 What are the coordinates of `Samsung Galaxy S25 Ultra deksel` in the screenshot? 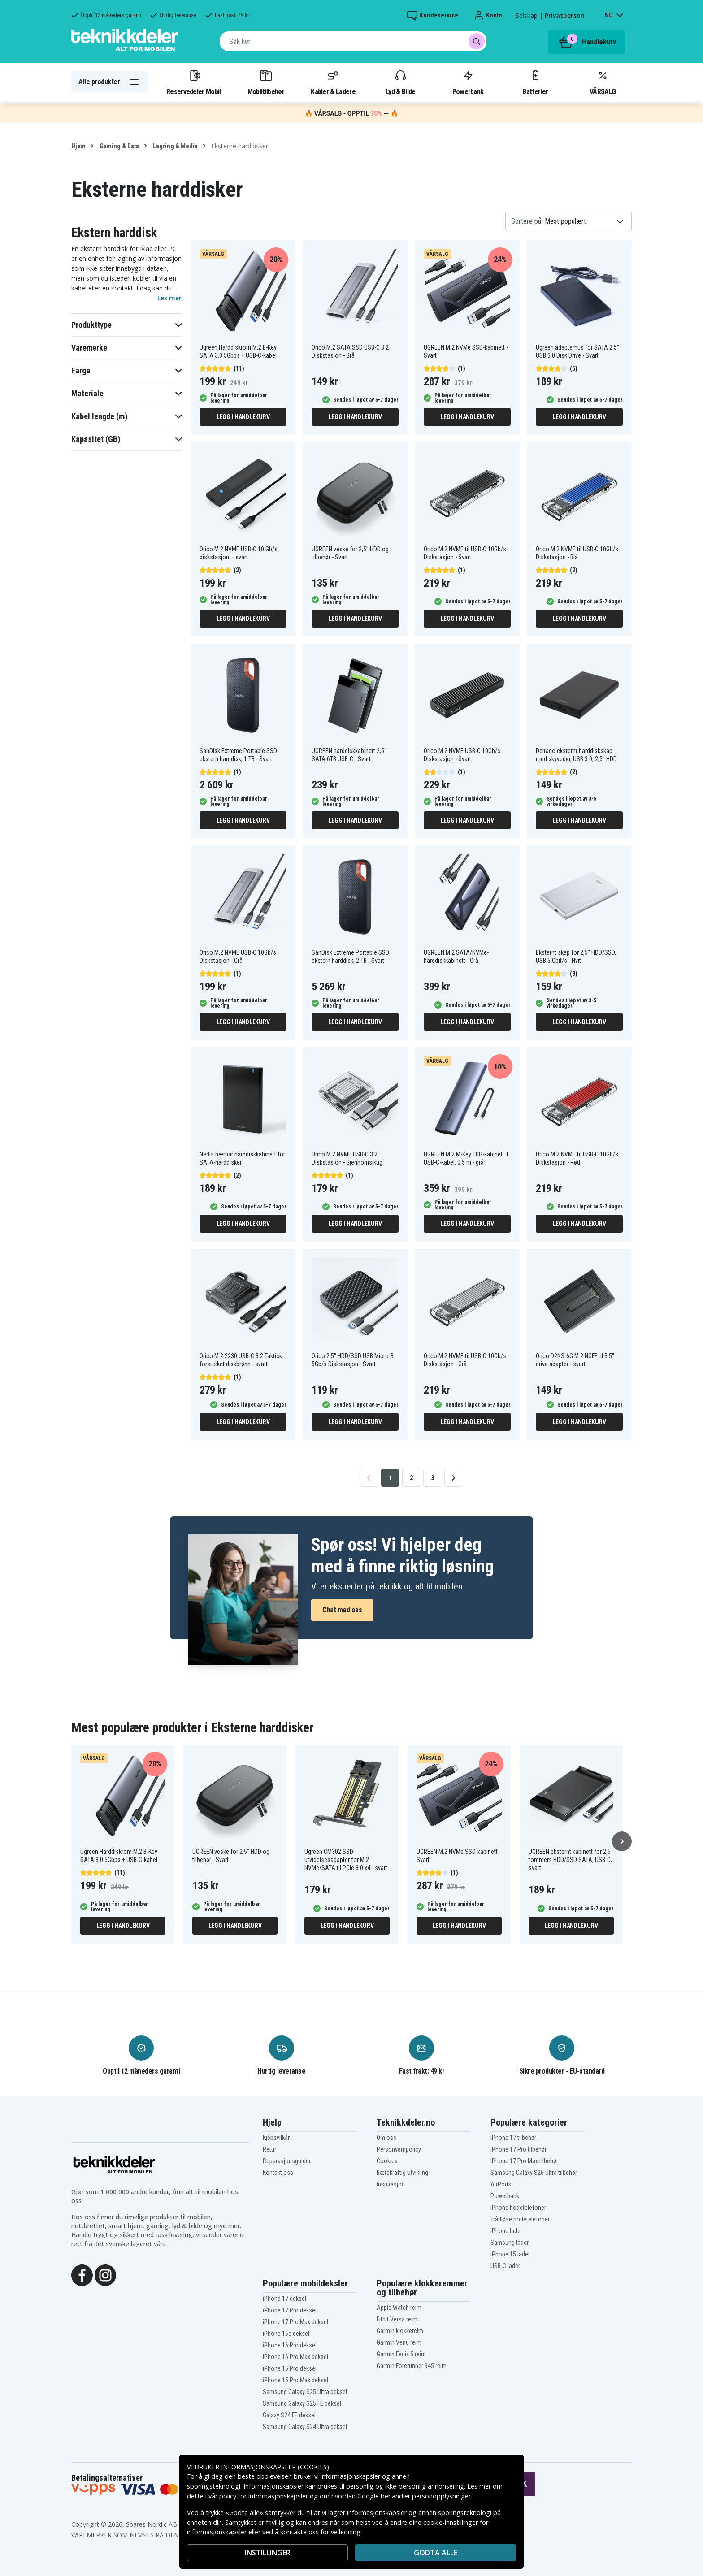 It's located at (305, 2391).